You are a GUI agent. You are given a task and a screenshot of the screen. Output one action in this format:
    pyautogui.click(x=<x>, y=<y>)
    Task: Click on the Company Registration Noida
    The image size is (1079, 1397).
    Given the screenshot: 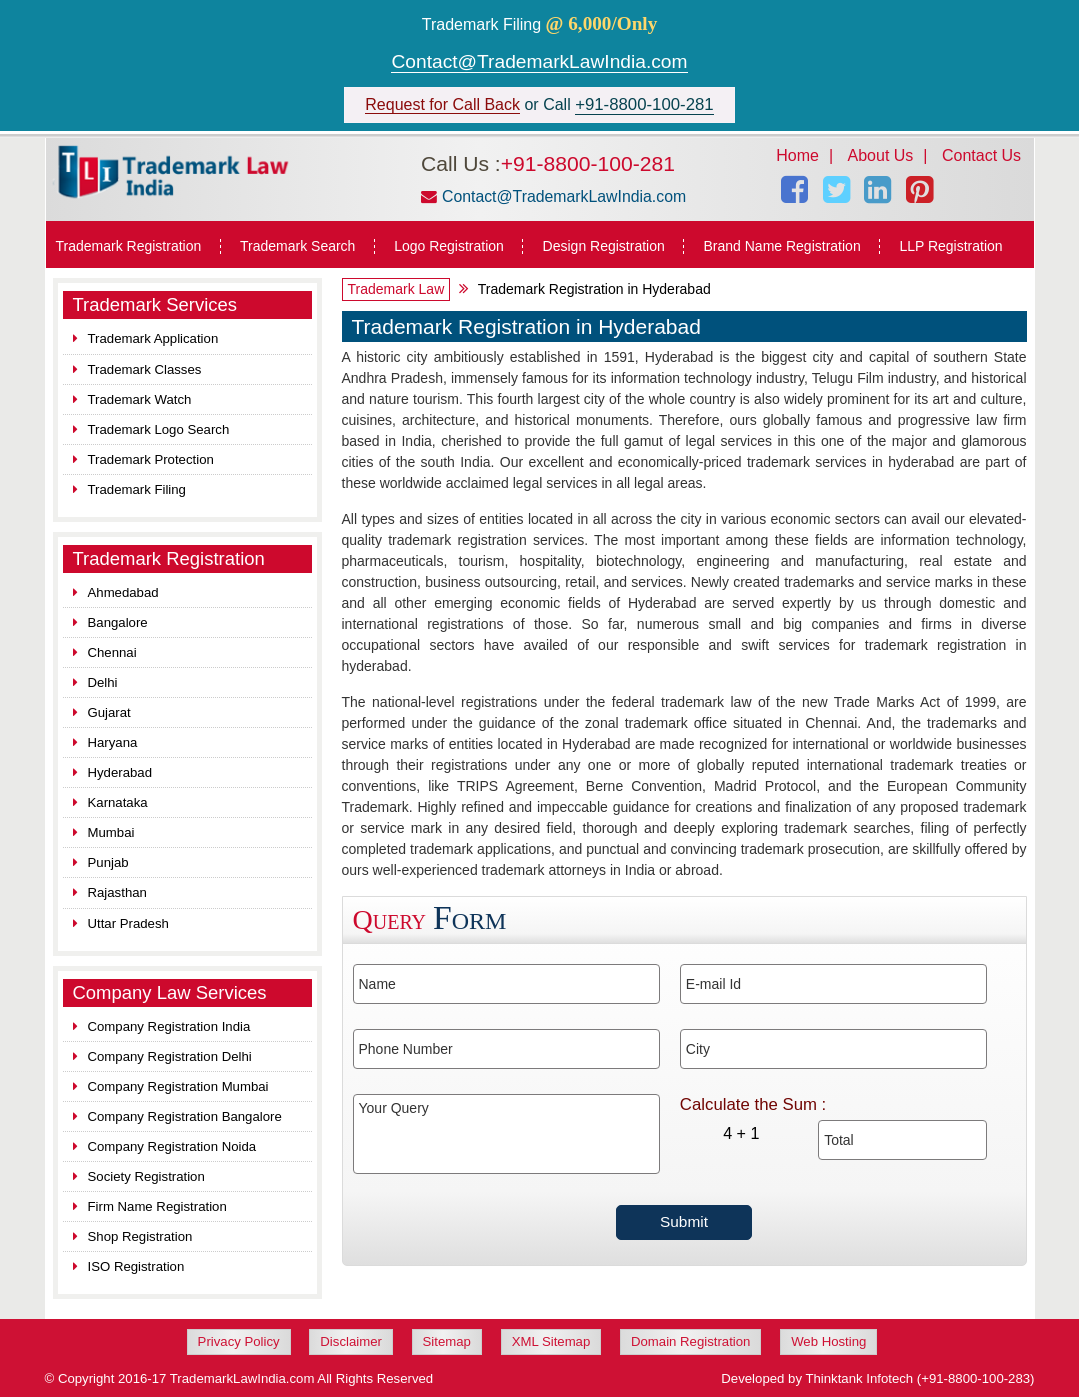 What is the action you would take?
    pyautogui.click(x=172, y=1146)
    